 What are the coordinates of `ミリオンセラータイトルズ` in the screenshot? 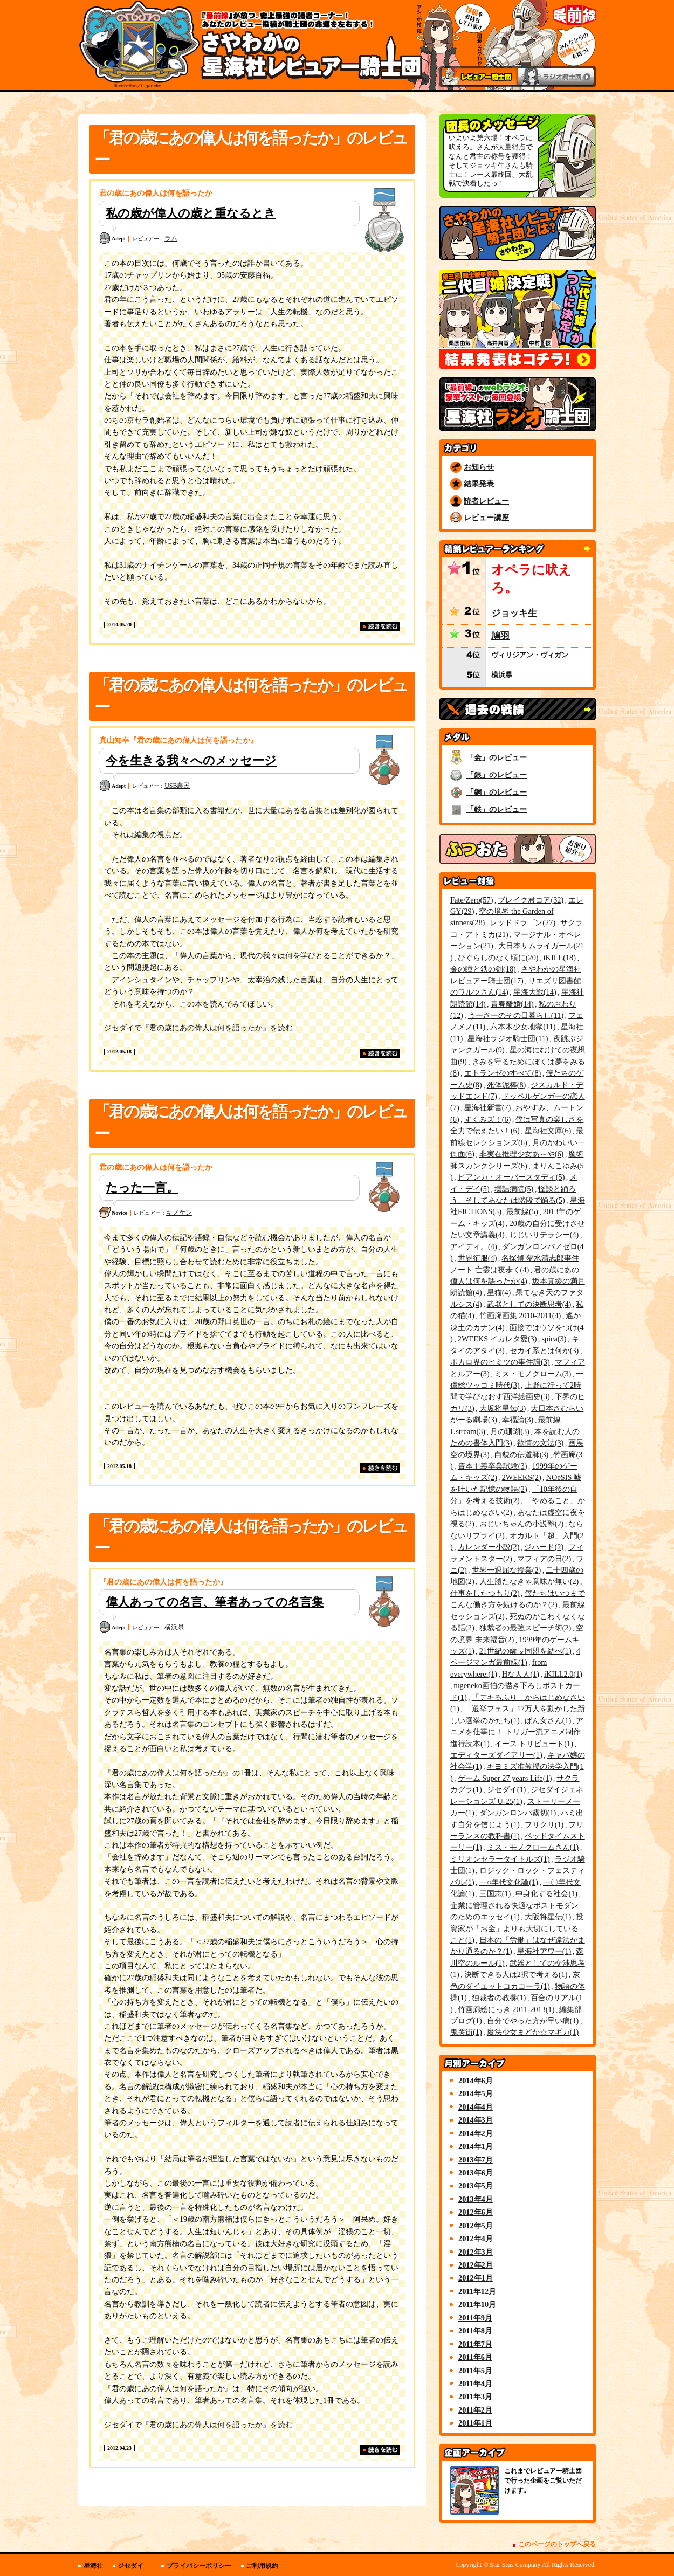 It's located at (500, 1859).